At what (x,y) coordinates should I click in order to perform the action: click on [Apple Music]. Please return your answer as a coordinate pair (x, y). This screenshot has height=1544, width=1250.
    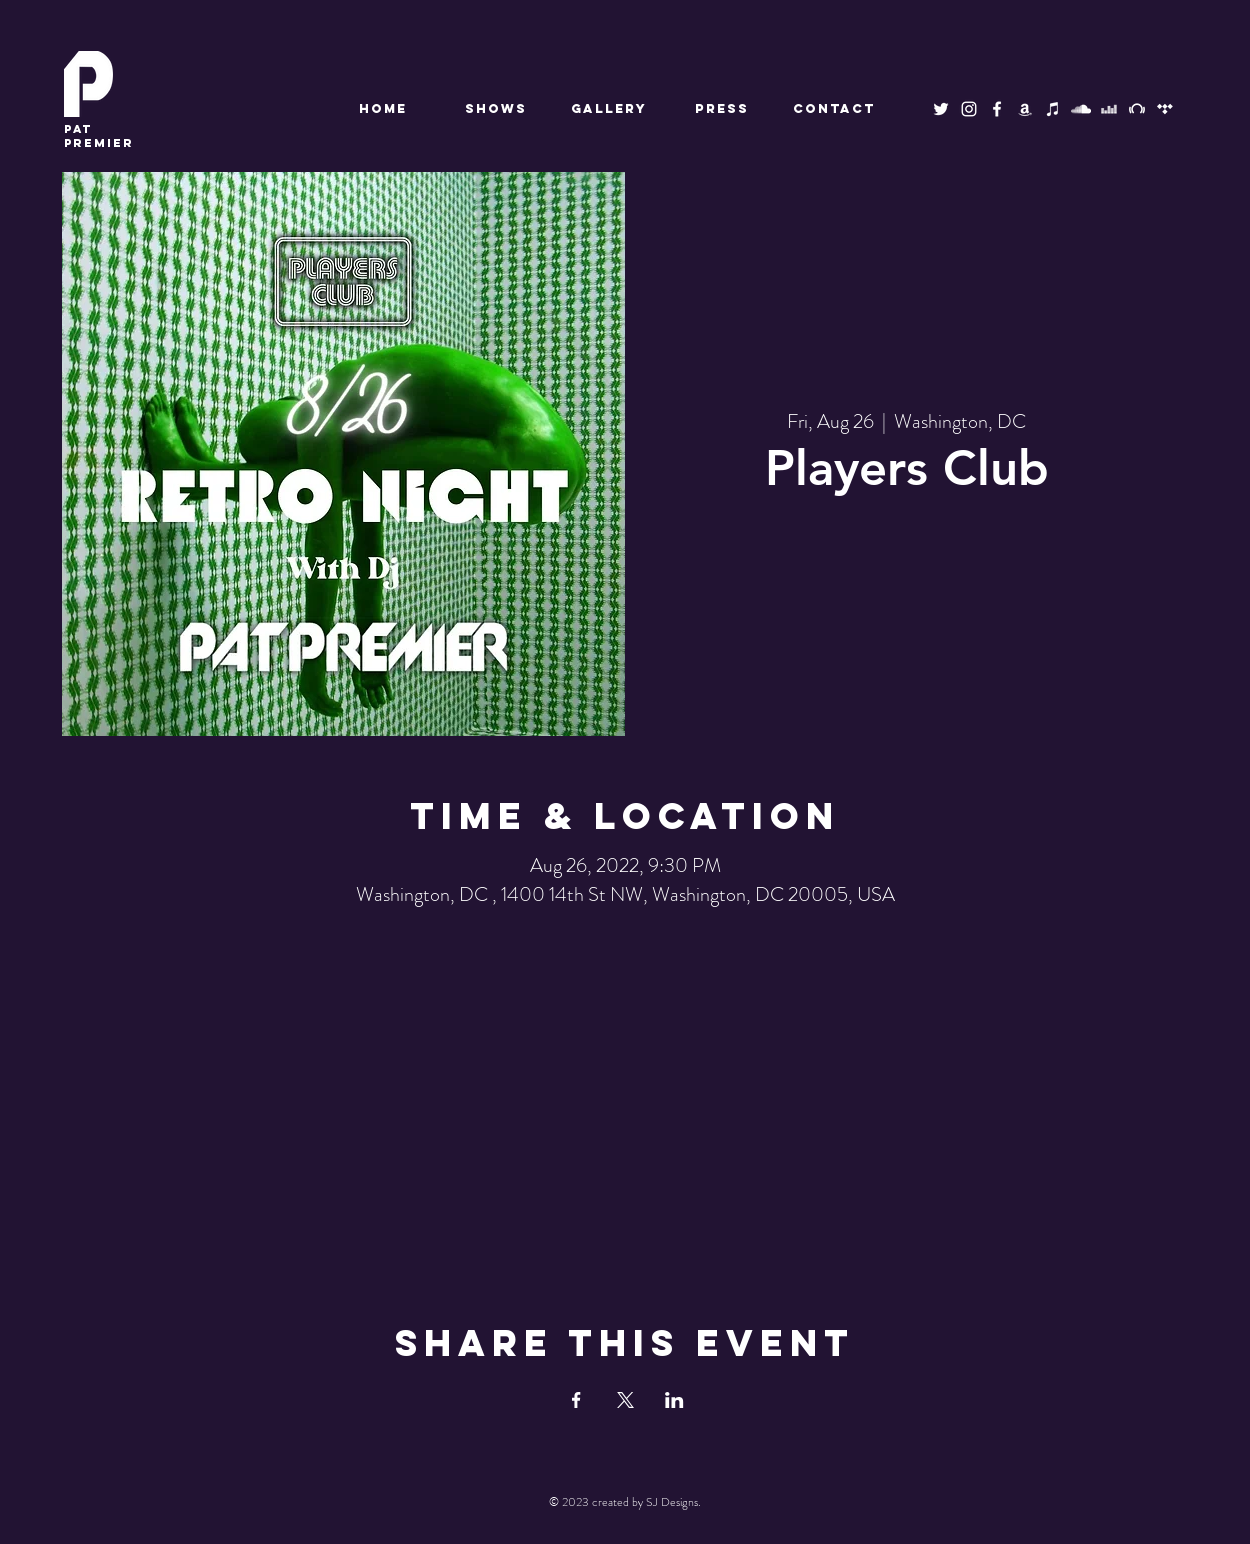
    Looking at the image, I should click on (1053, 109).